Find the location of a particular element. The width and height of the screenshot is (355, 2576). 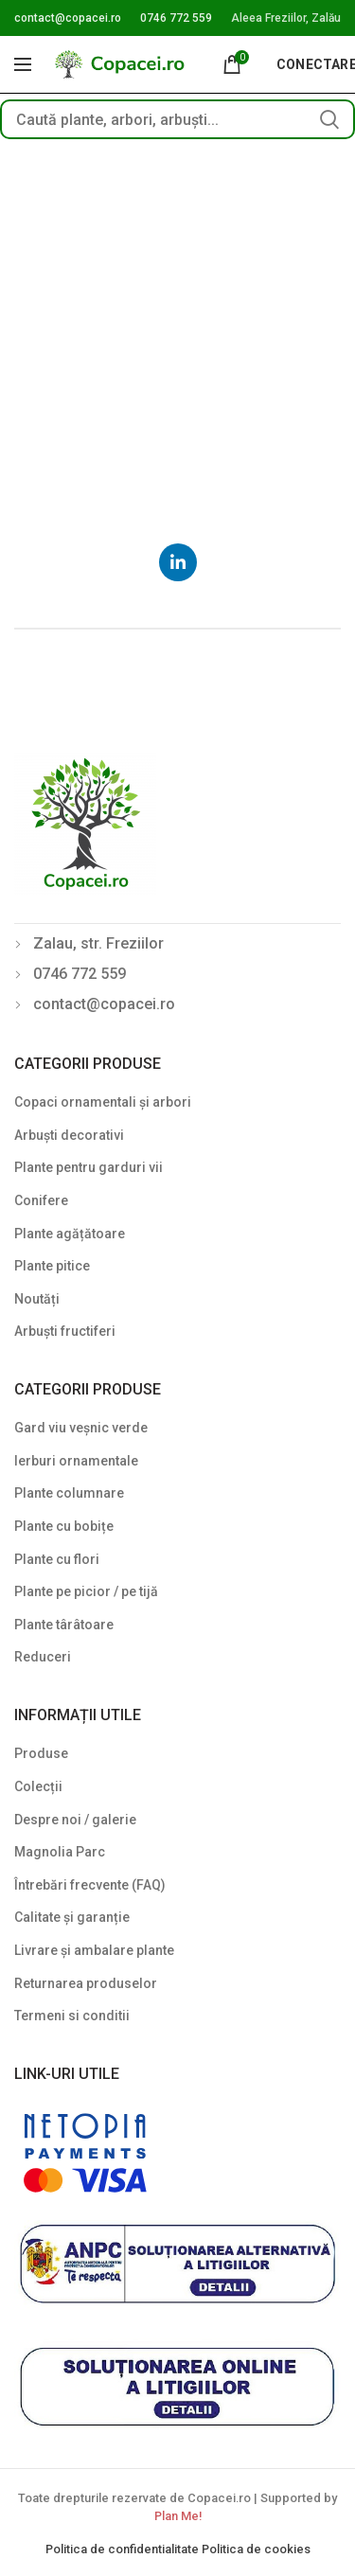

Arbuști decorativi is located at coordinates (69, 1135).